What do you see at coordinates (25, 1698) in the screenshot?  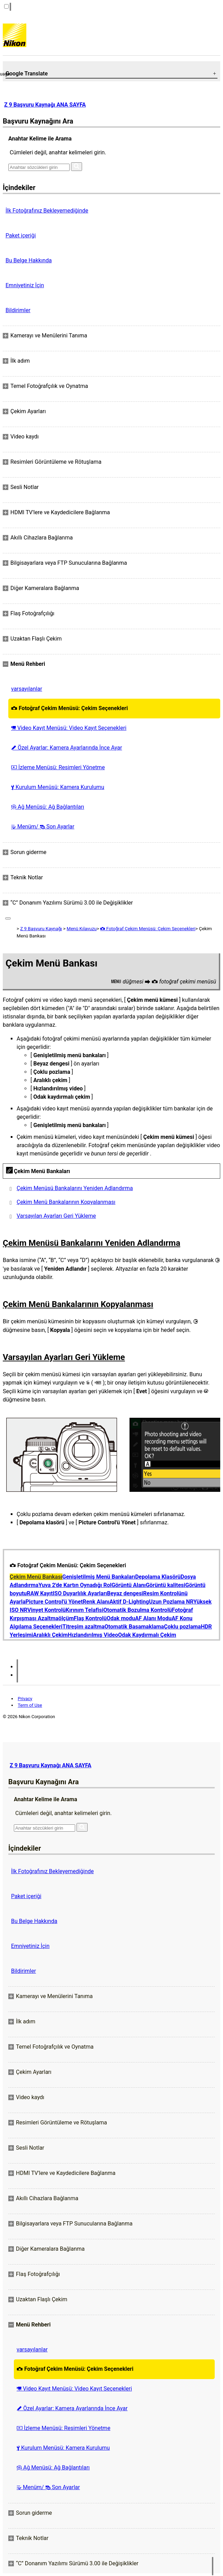 I see `Privacy` at bounding box center [25, 1698].